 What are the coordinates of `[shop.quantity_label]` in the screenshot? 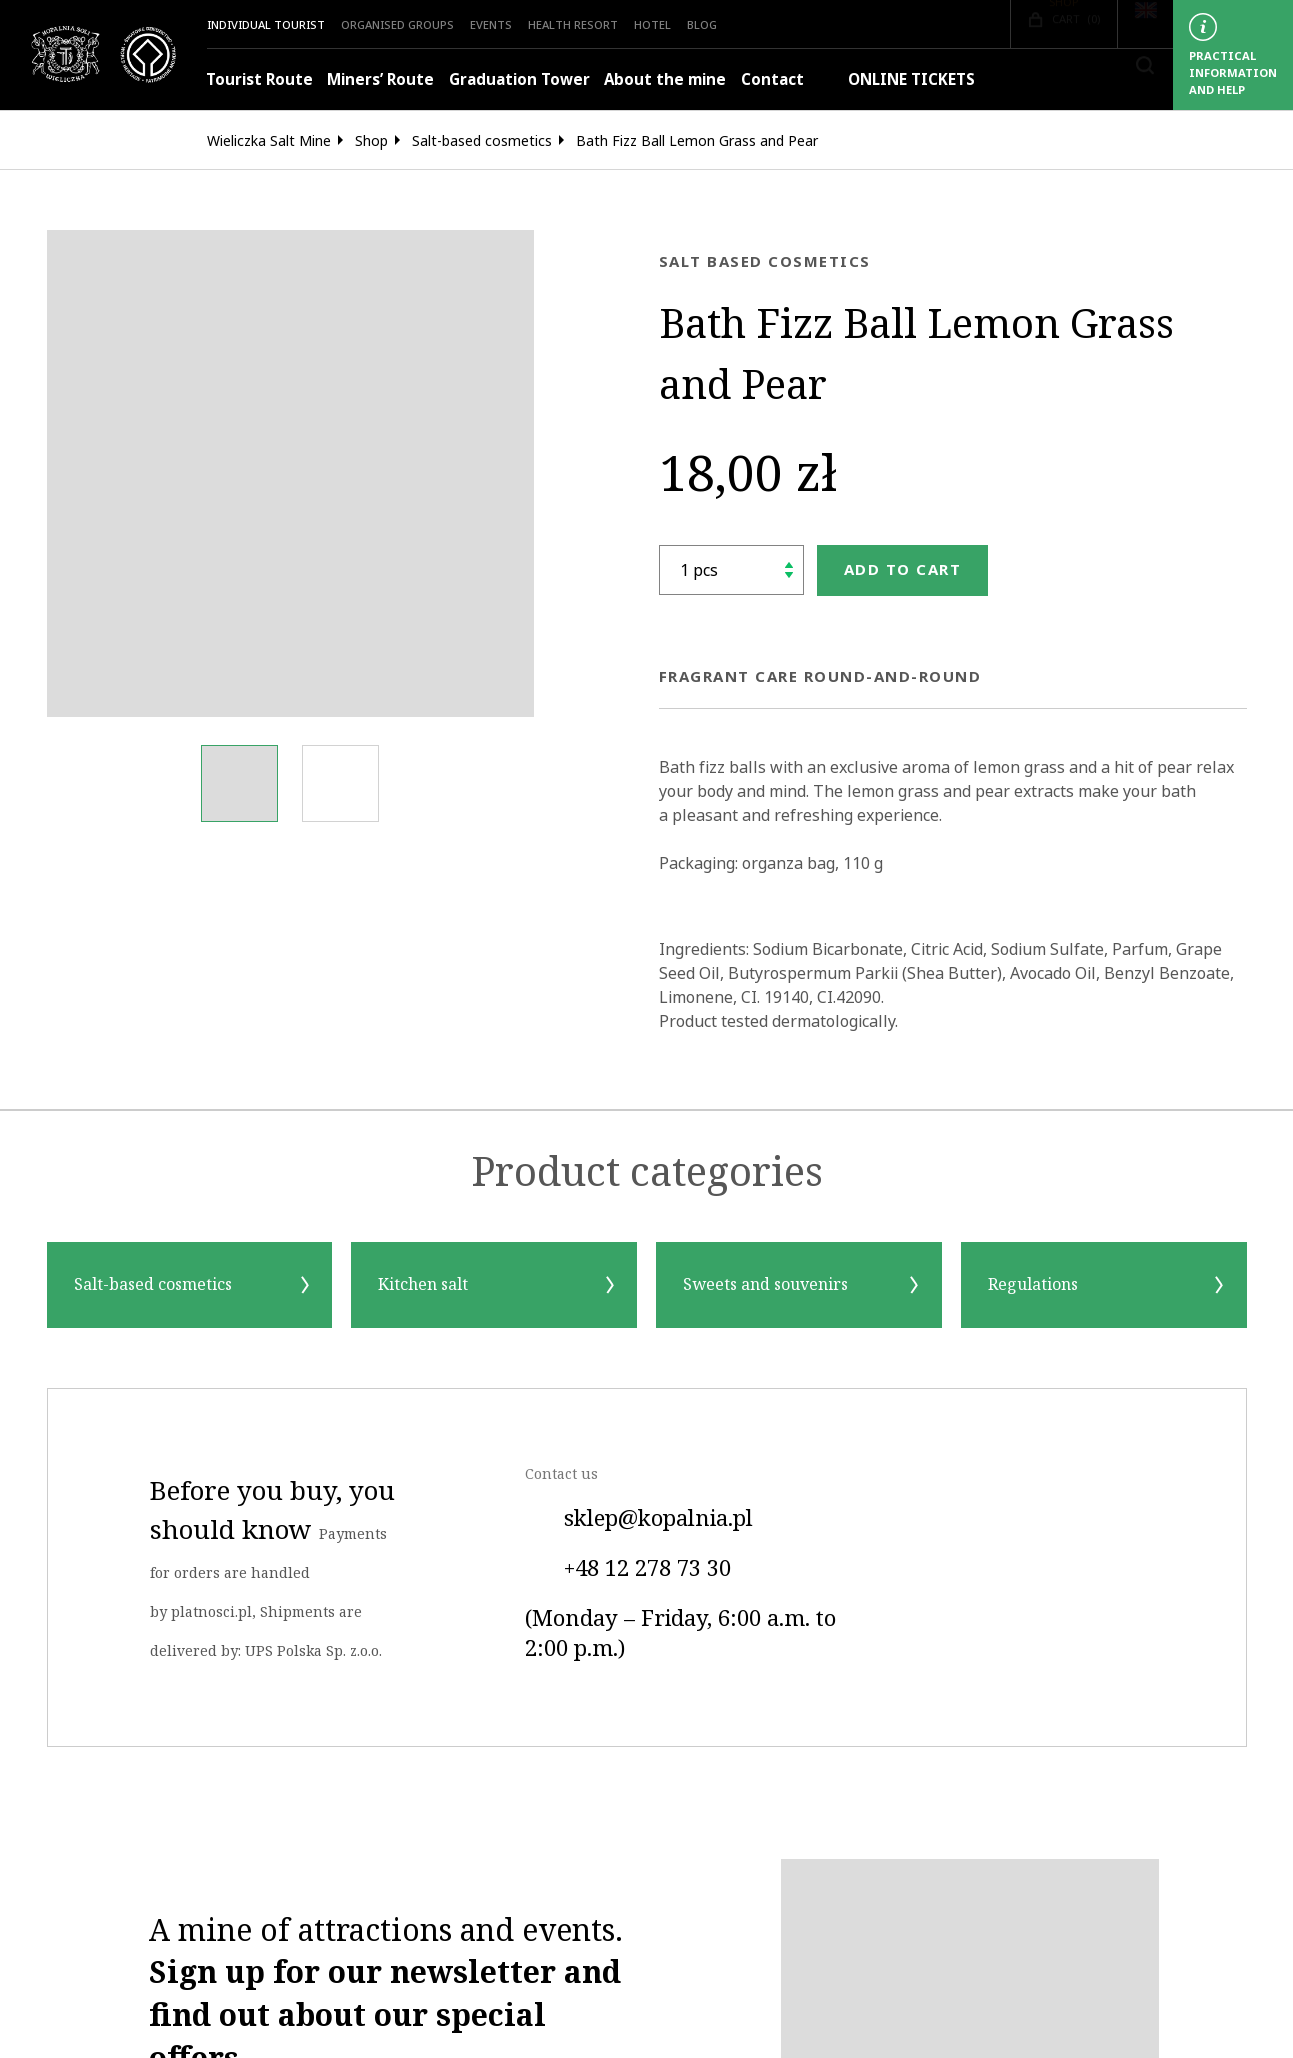 It's located at (731, 570).